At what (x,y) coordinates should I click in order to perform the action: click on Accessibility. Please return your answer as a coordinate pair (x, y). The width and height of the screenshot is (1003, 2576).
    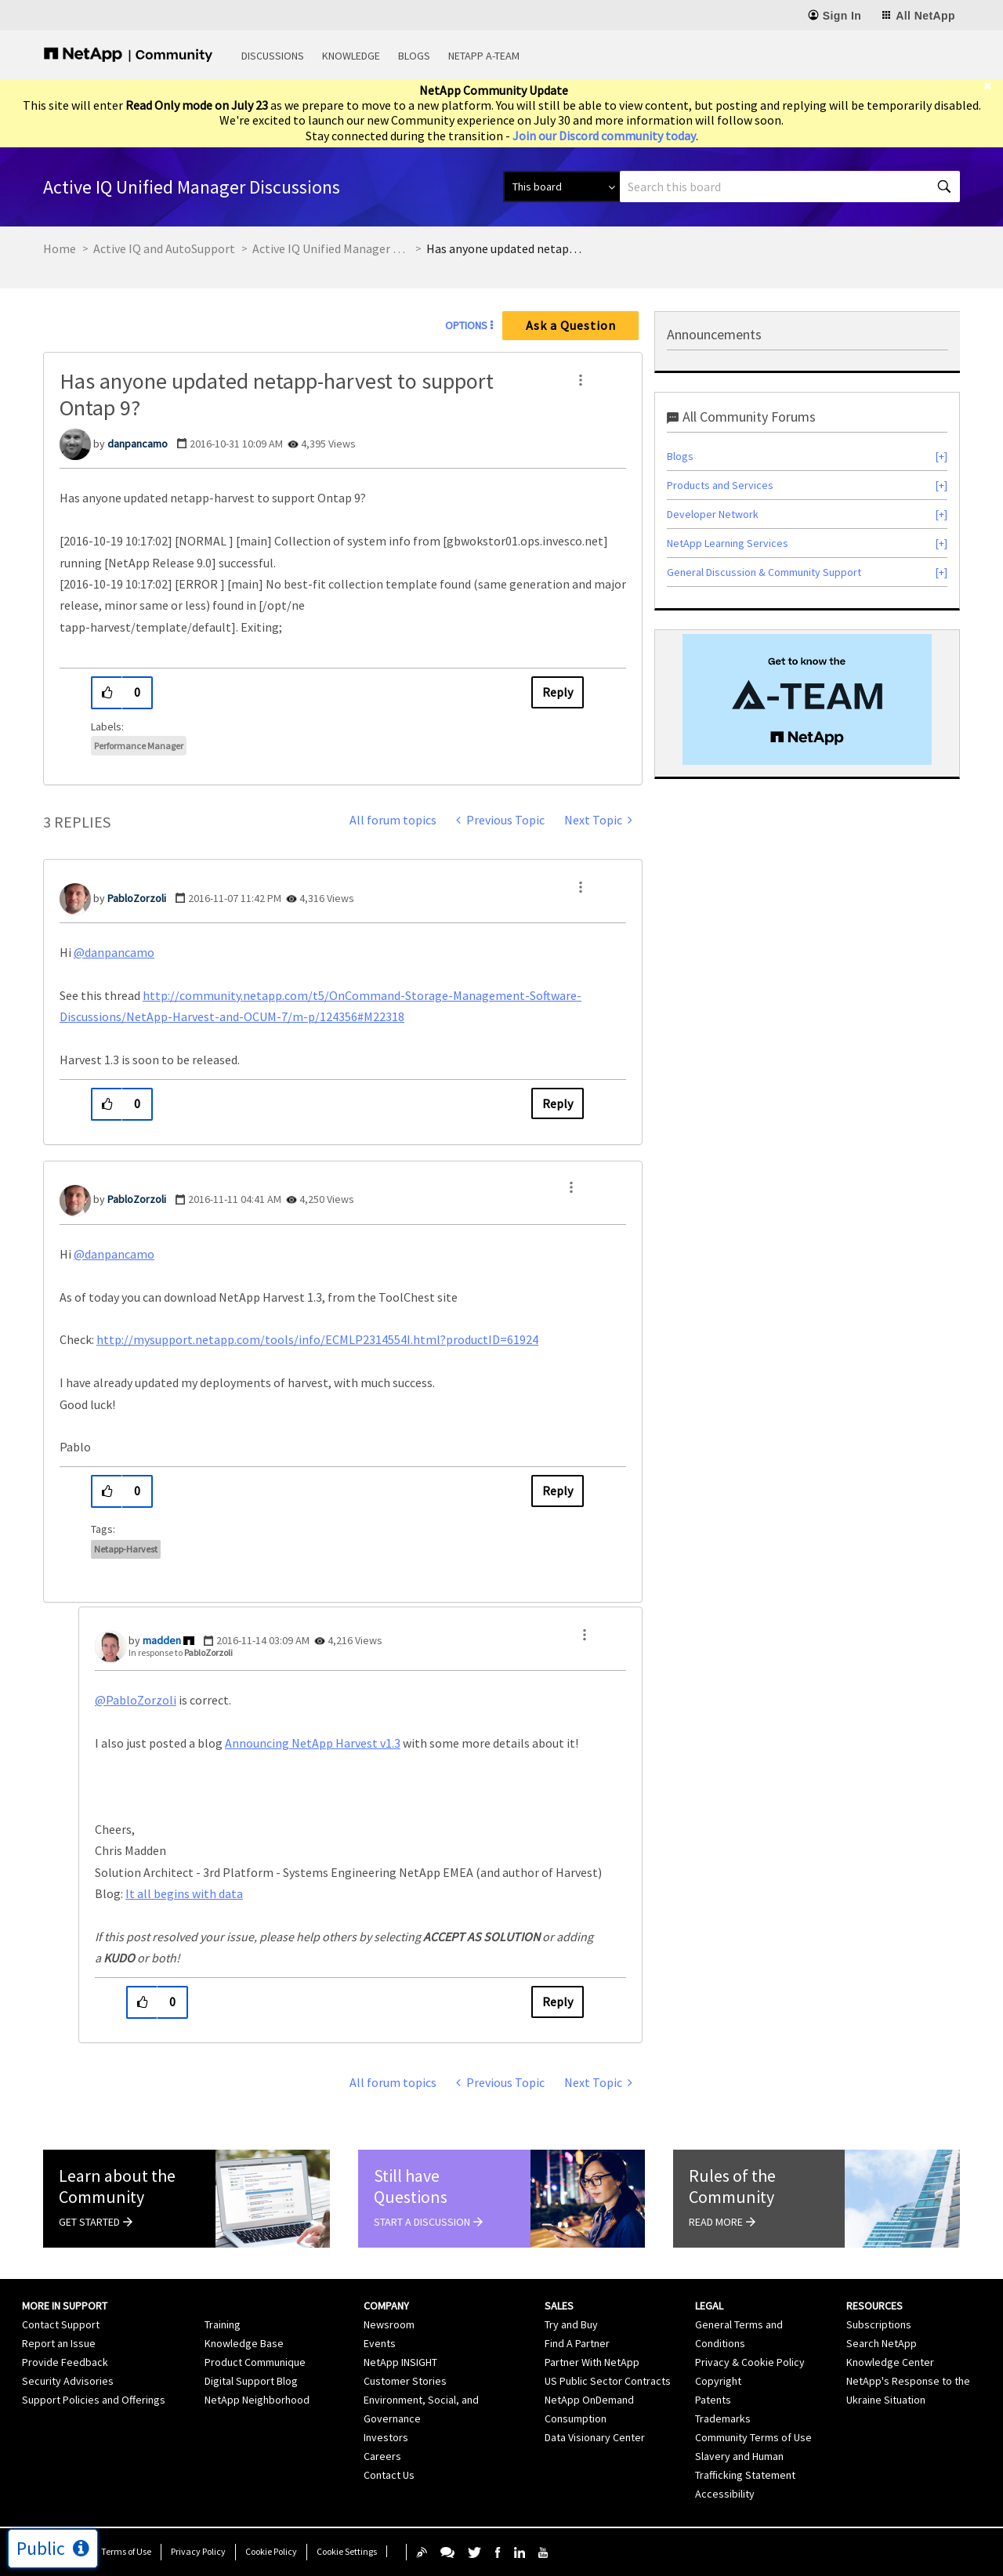
    Looking at the image, I should click on (725, 2494).